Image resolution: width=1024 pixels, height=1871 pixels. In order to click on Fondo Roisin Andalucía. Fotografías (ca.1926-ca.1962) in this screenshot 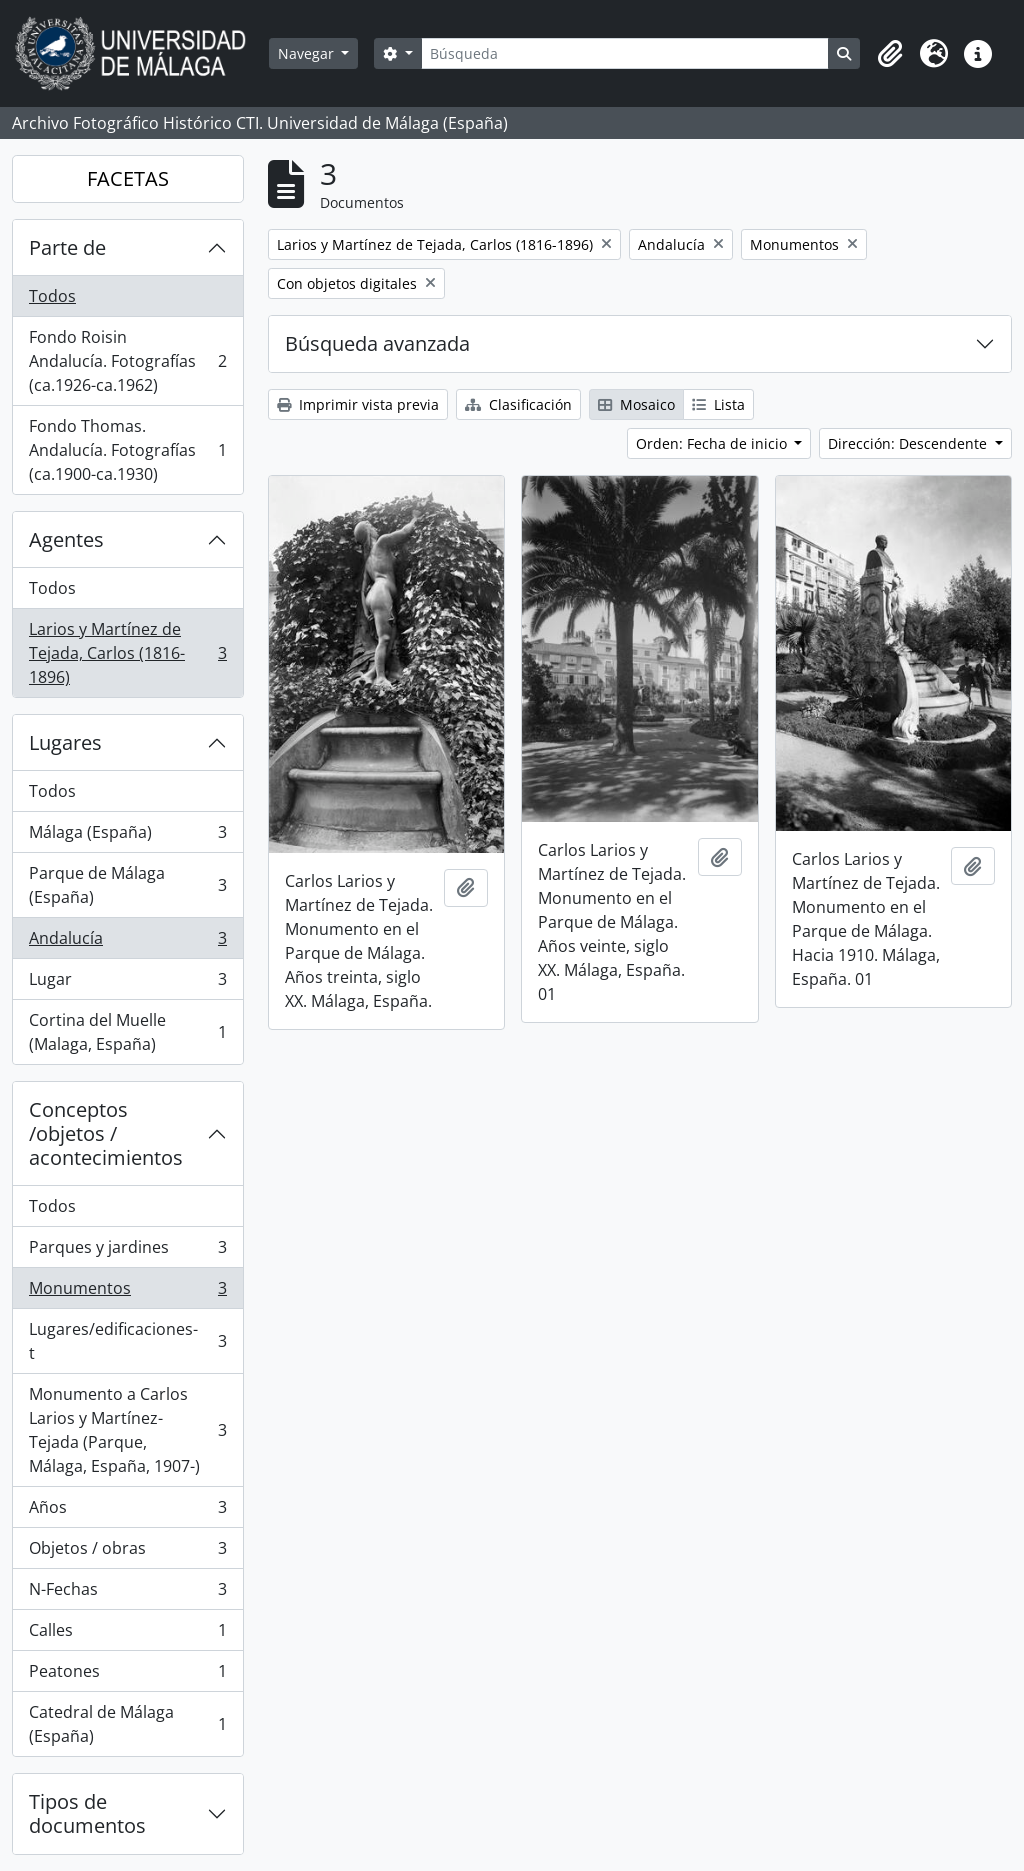, I will do `click(127, 361)`.